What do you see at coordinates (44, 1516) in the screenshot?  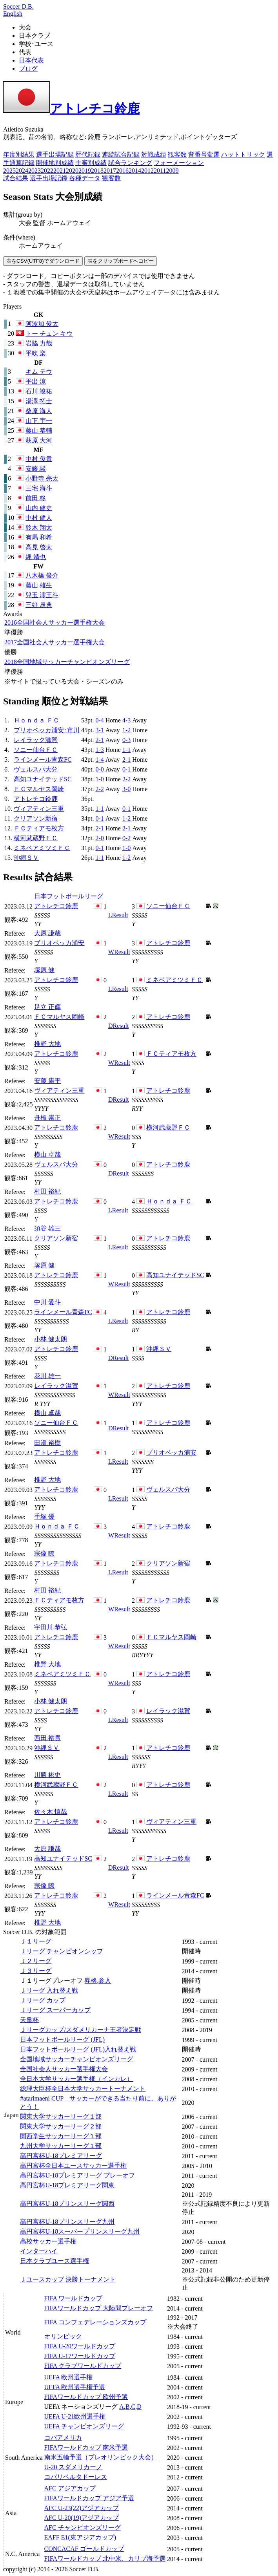 I see `手塚 優` at bounding box center [44, 1516].